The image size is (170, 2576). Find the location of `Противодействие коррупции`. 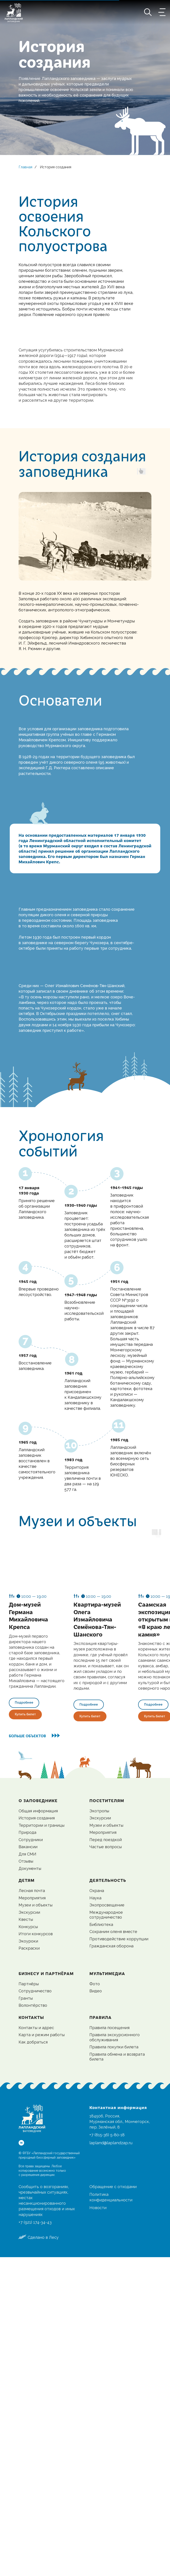

Противодействие коррупции is located at coordinates (118, 2257).